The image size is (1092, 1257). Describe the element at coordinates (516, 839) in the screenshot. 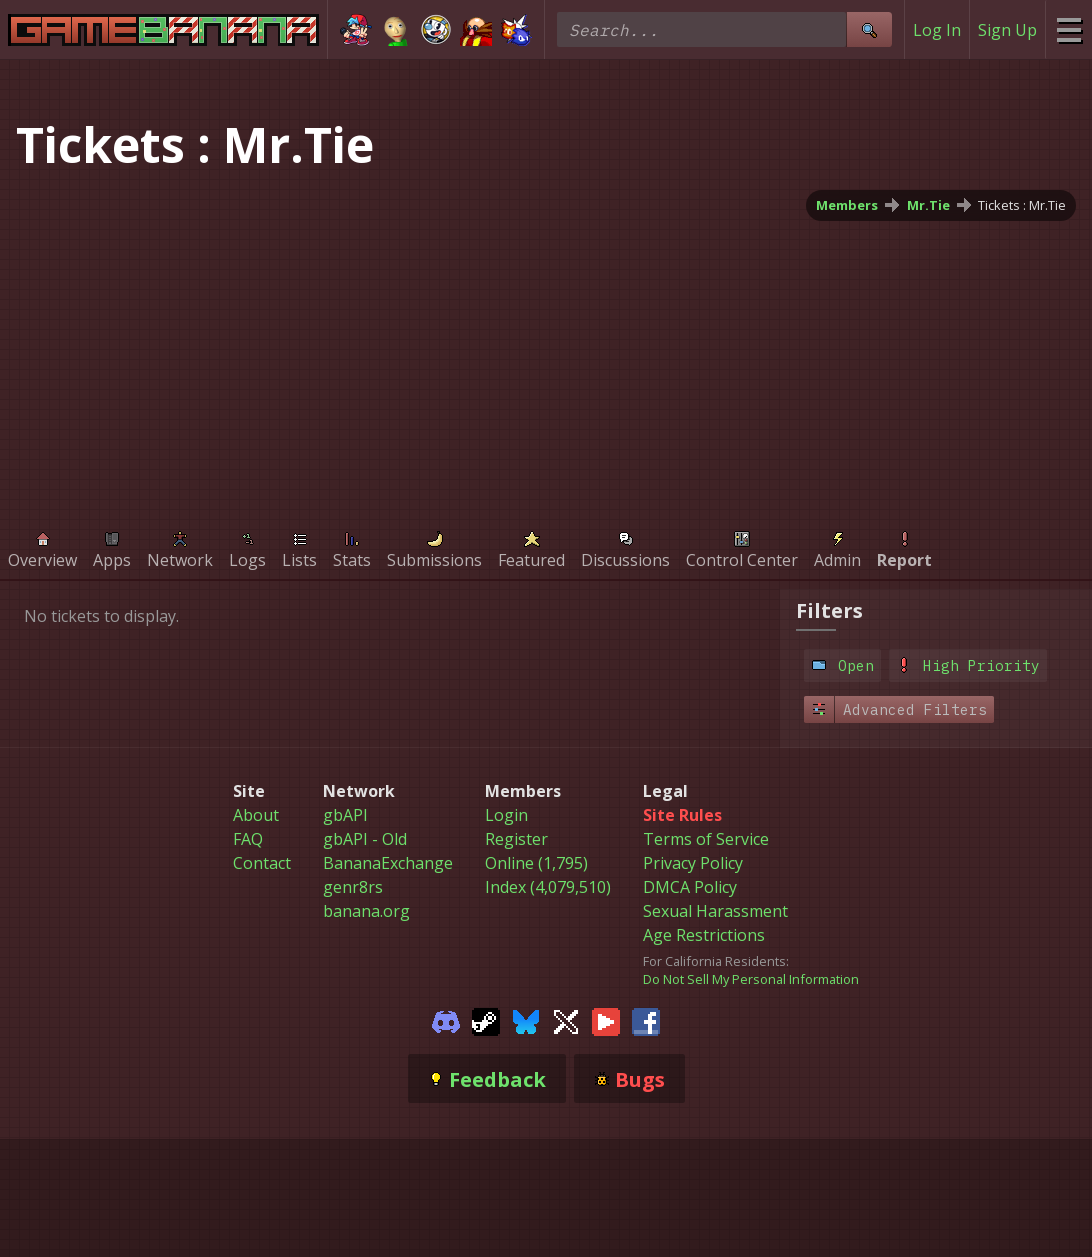

I see `Register` at that location.